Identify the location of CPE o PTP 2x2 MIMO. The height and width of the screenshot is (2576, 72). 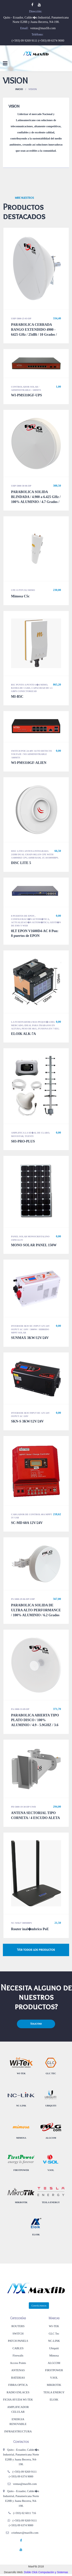
(23, 590).